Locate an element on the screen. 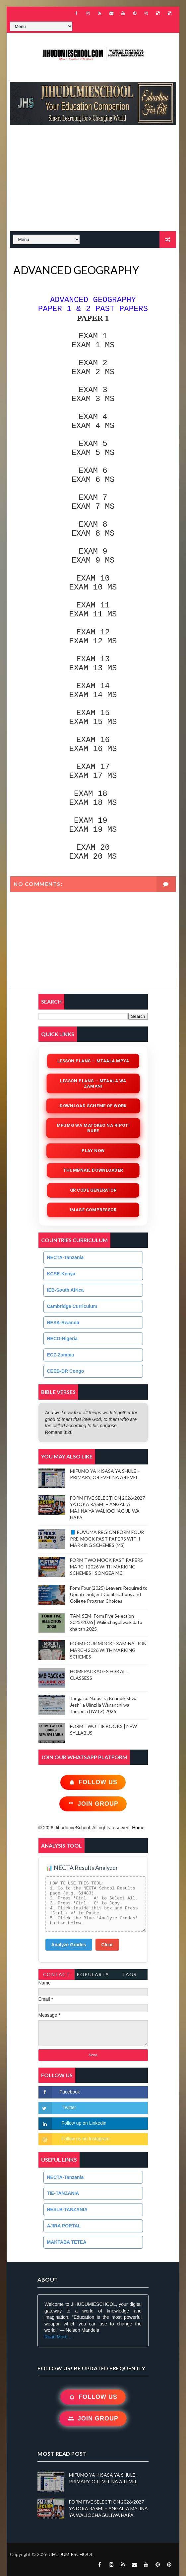  Join Group is located at coordinates (93, 1803).